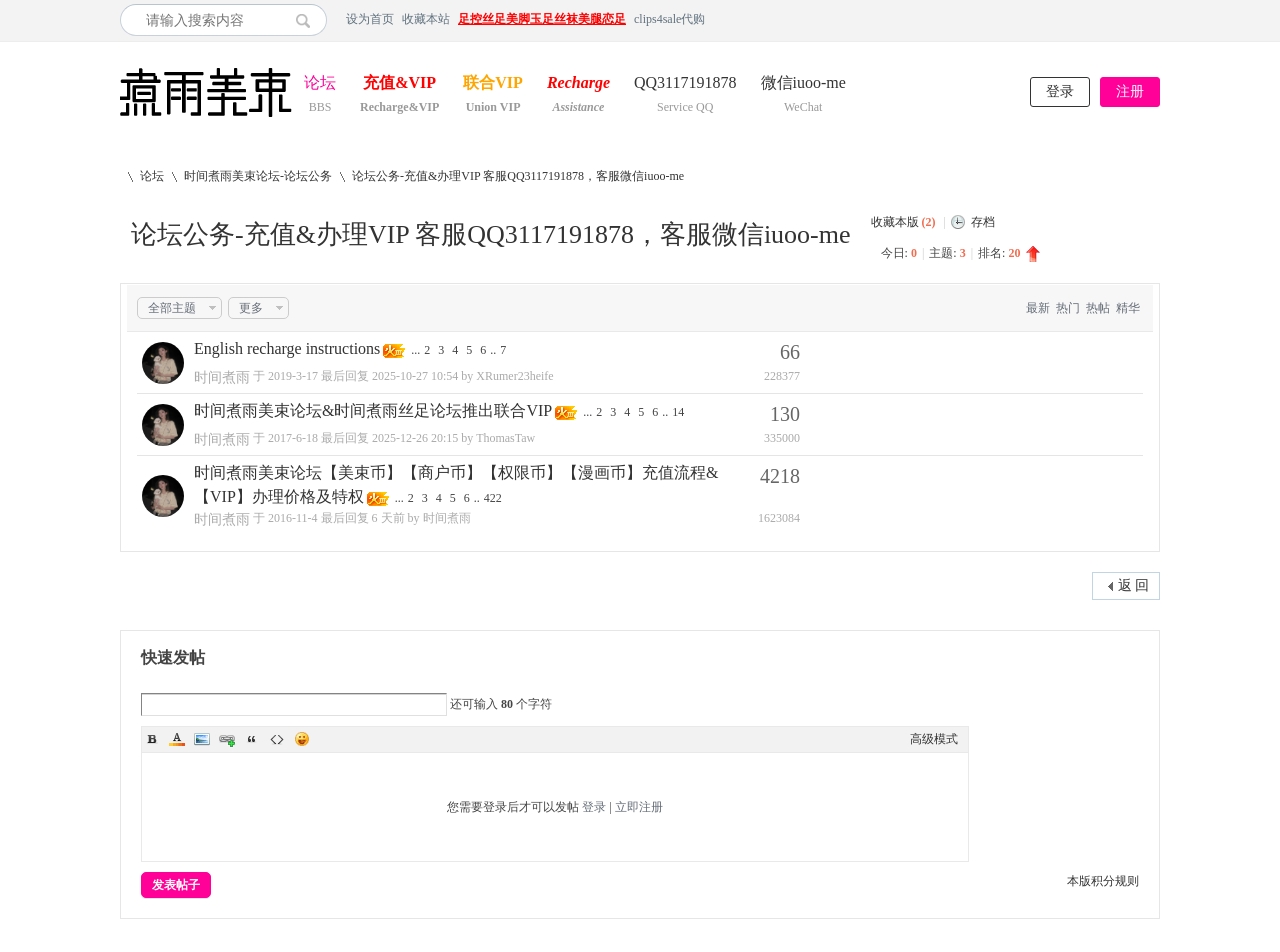  I want to click on 足控丝足美脚玉足丝袜美腿恋足, so click(542, 19).